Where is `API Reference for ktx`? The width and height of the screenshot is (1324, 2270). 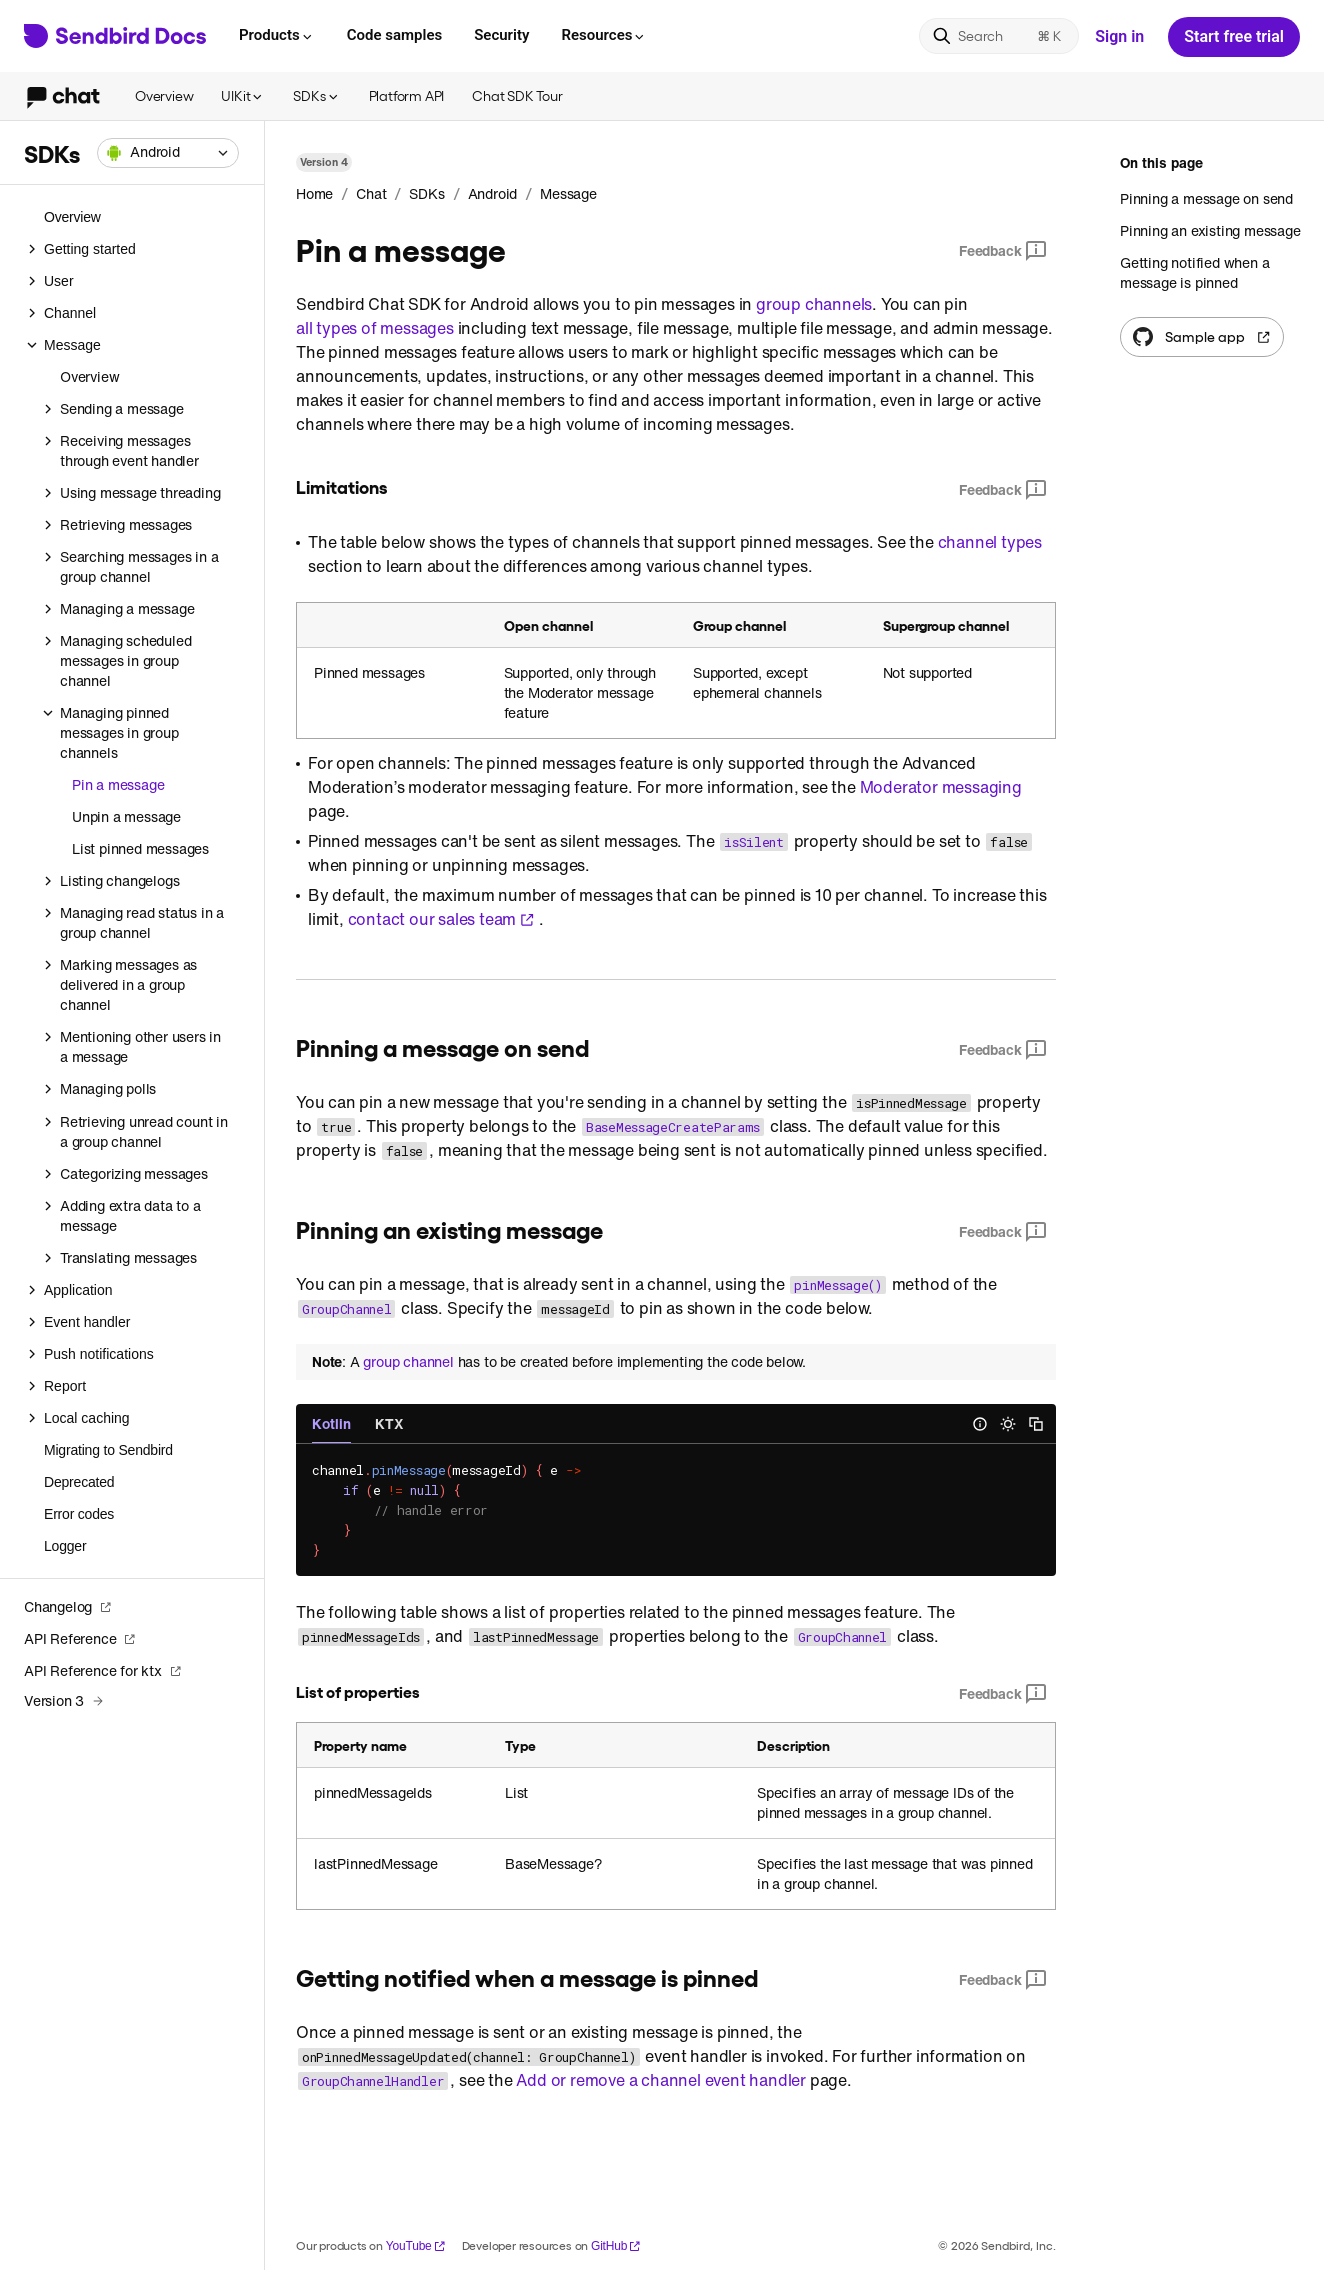
API Reference for ktx is located at coordinates (103, 1670).